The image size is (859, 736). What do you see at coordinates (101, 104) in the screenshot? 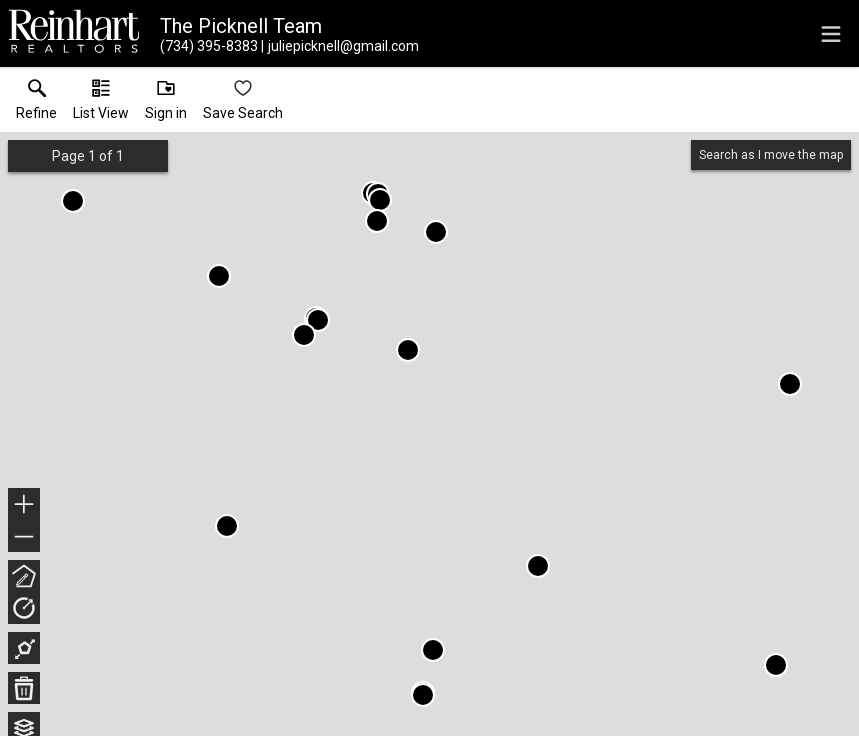
I see `[button]` at bounding box center [101, 104].